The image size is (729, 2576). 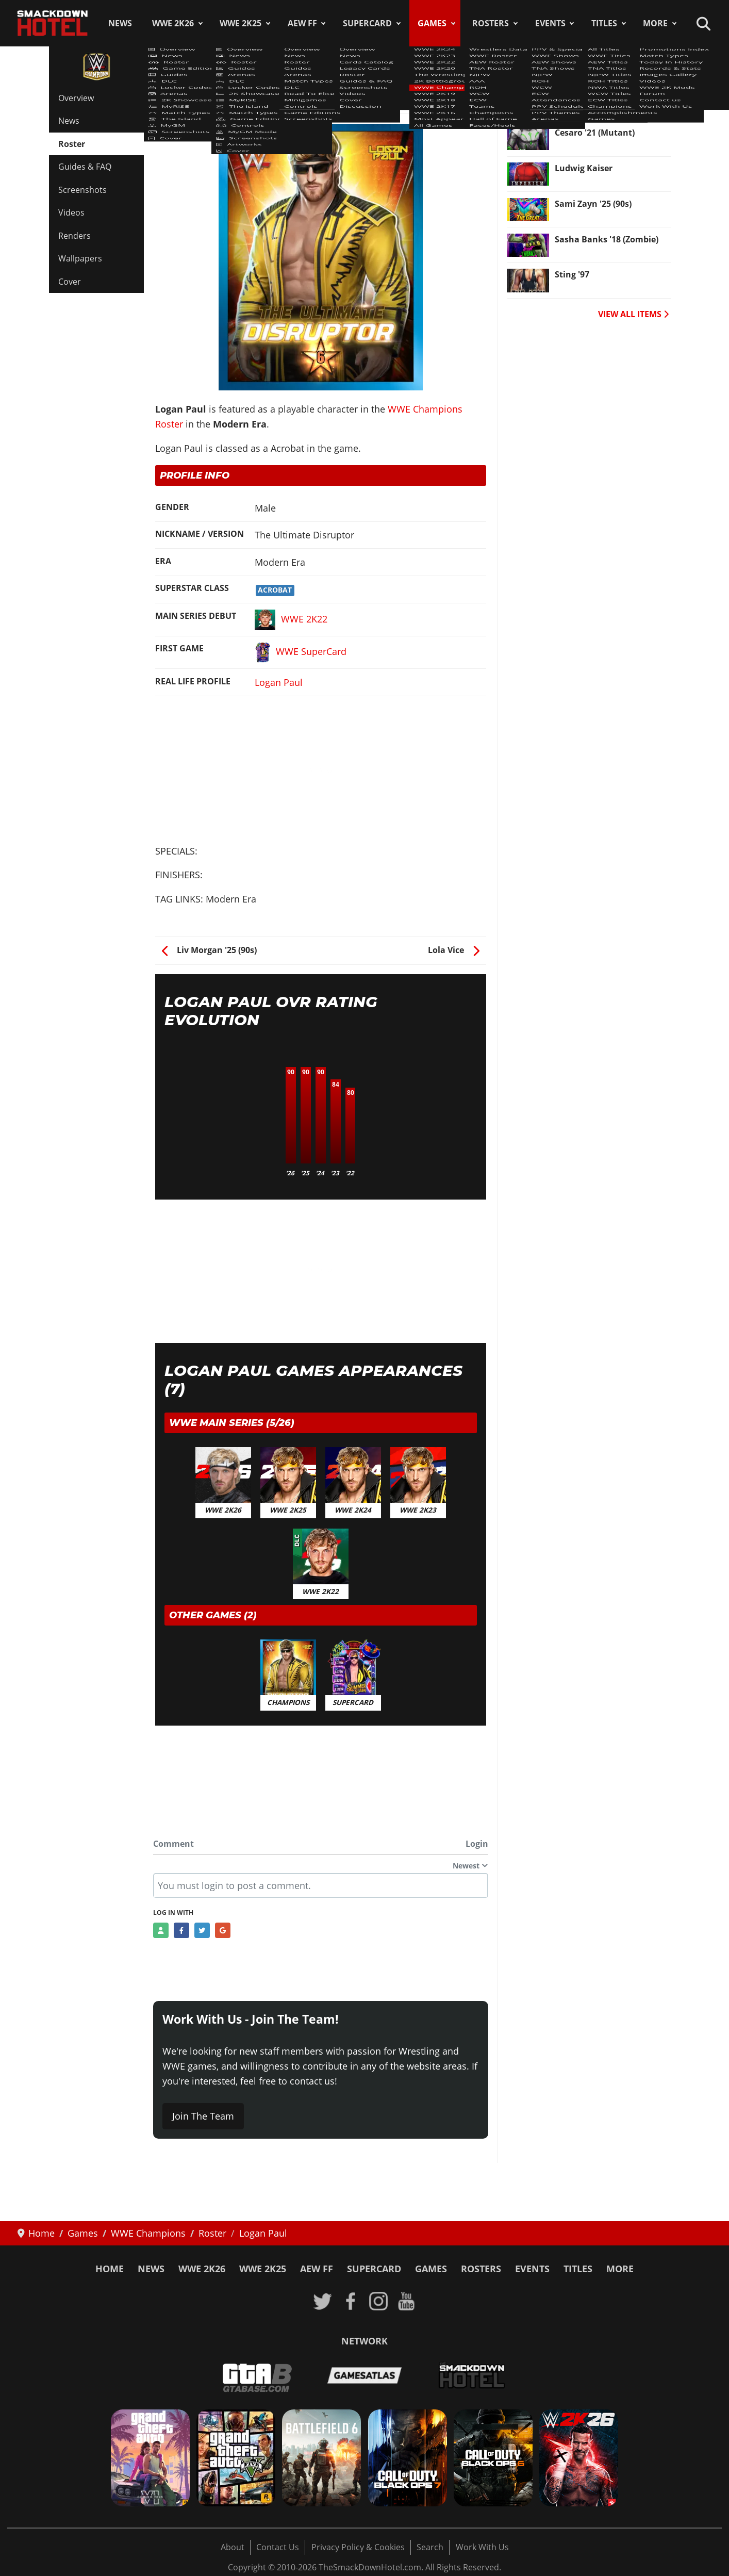 What do you see at coordinates (173, 23) in the screenshot?
I see `WWE 2K26` at bounding box center [173, 23].